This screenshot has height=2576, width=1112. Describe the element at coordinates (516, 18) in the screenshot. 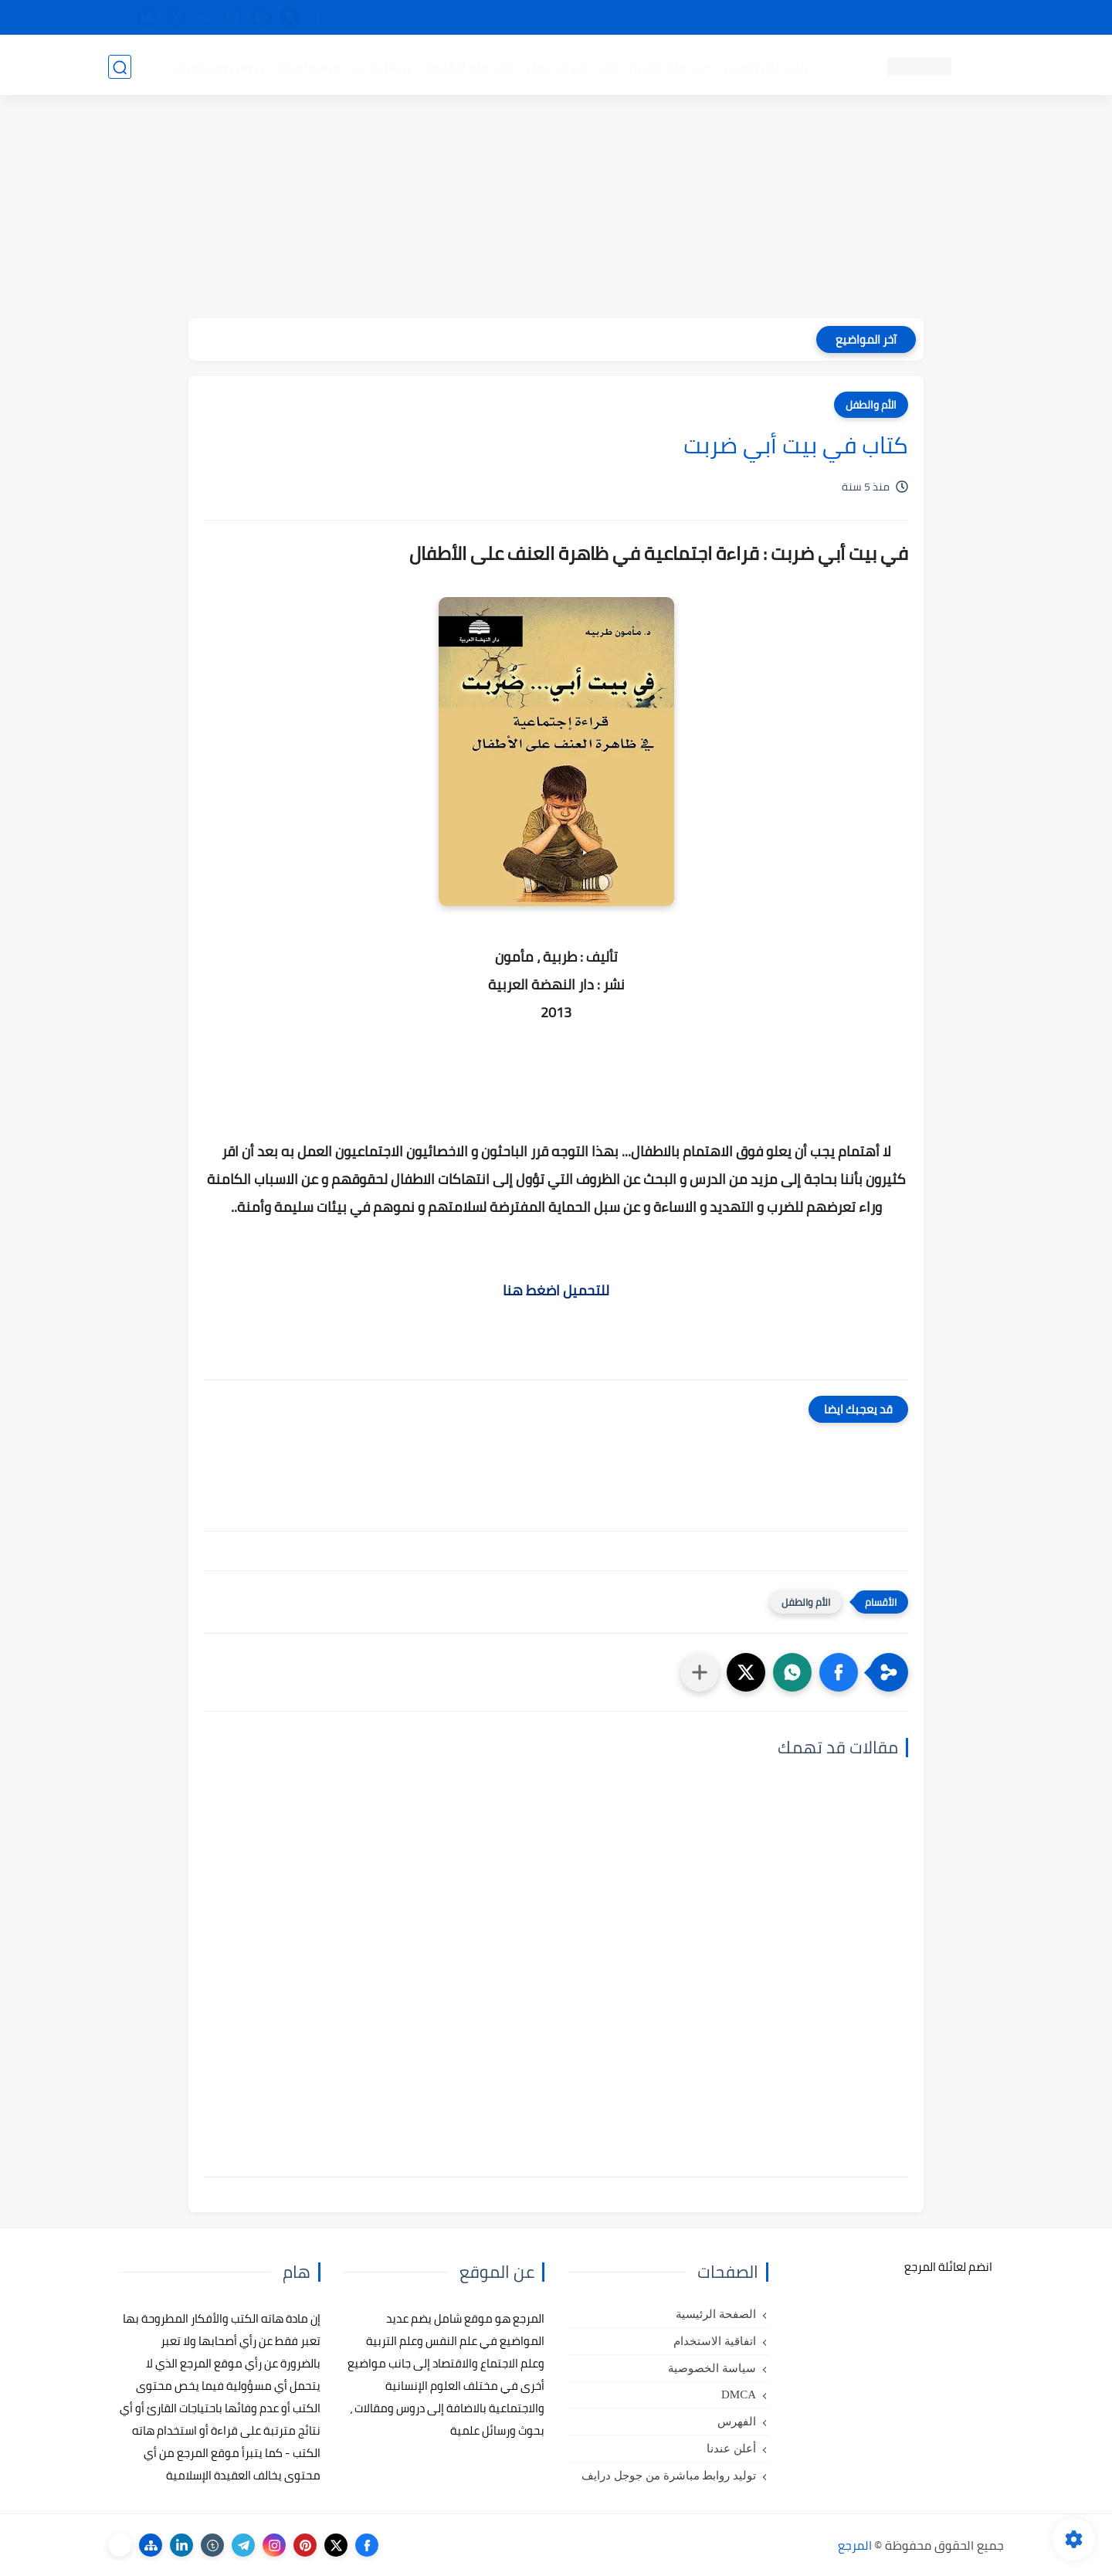

I see `copyright - حقوق الملكية` at that location.